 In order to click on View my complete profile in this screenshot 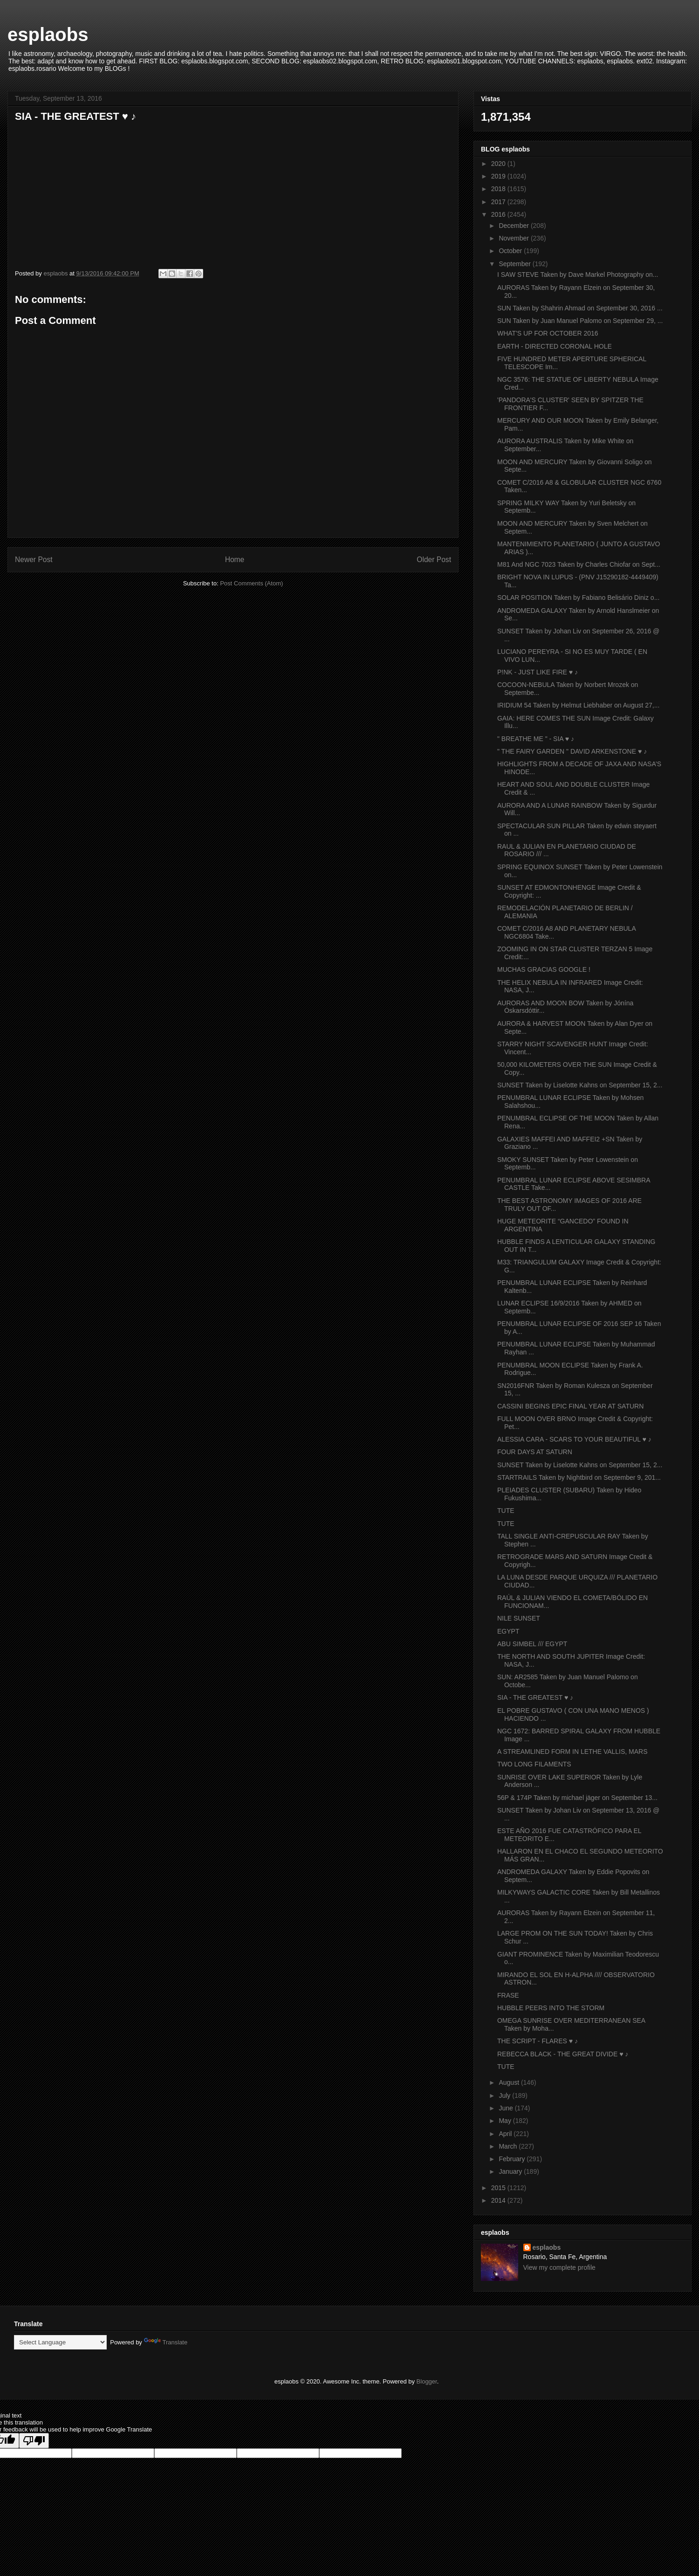, I will do `click(559, 2267)`.